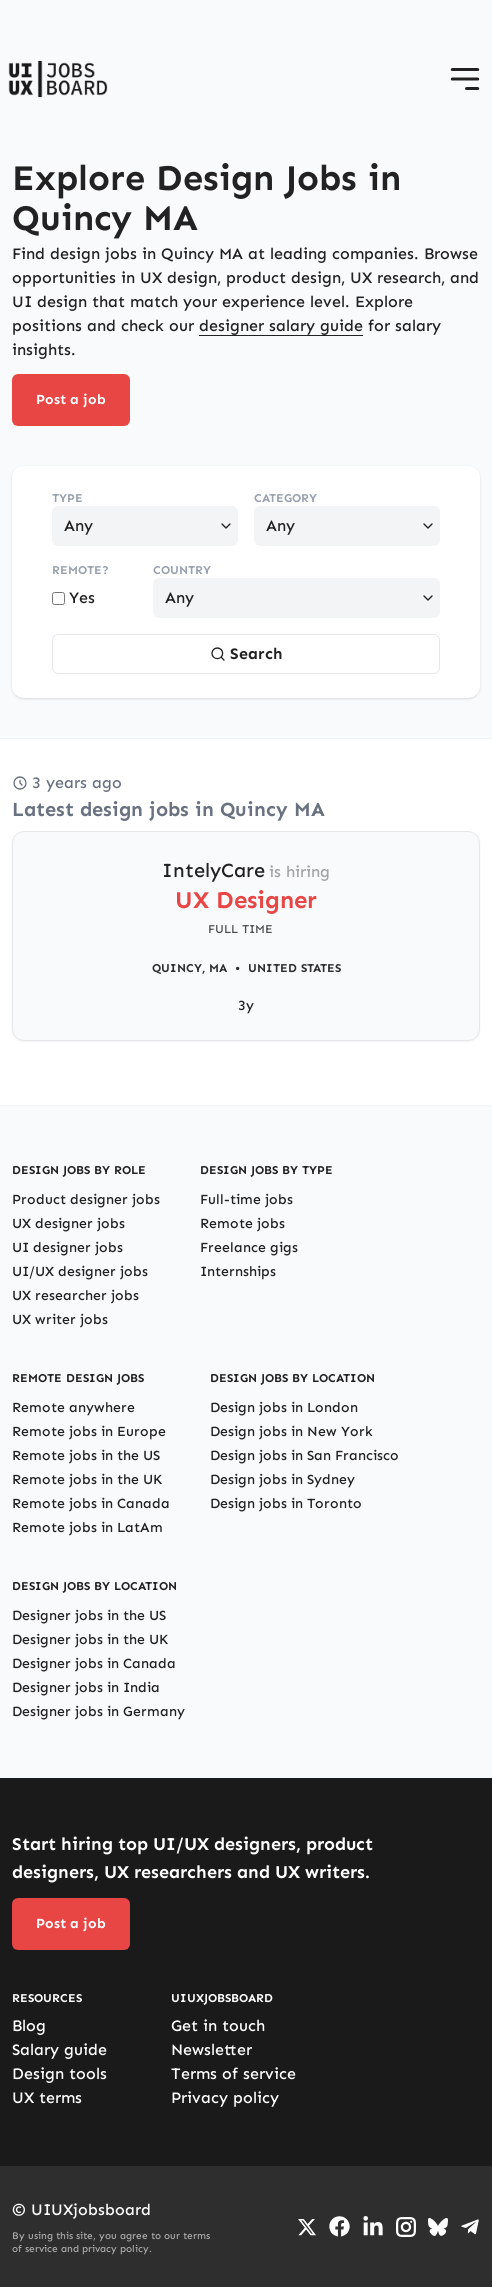 Image resolution: width=492 pixels, height=2287 pixels. I want to click on United States, so click(294, 968).